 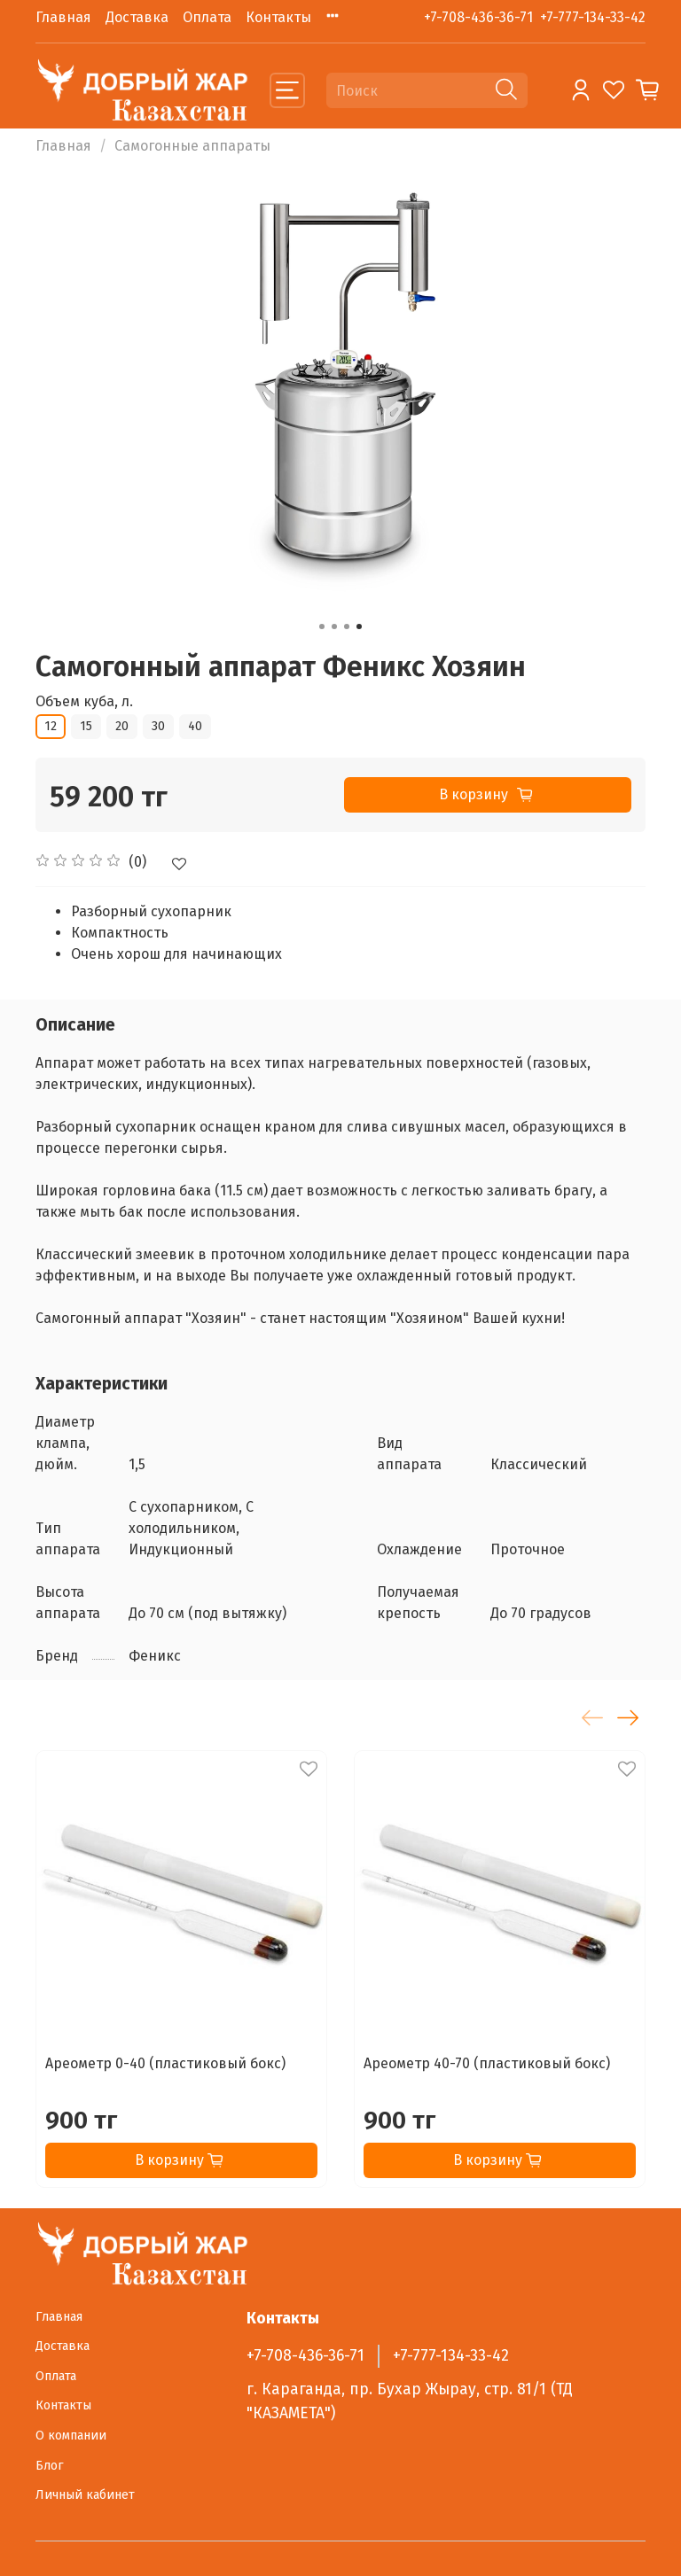 I want to click on Ареометр 40-70 (пластиковый бокс), so click(x=487, y=2063).